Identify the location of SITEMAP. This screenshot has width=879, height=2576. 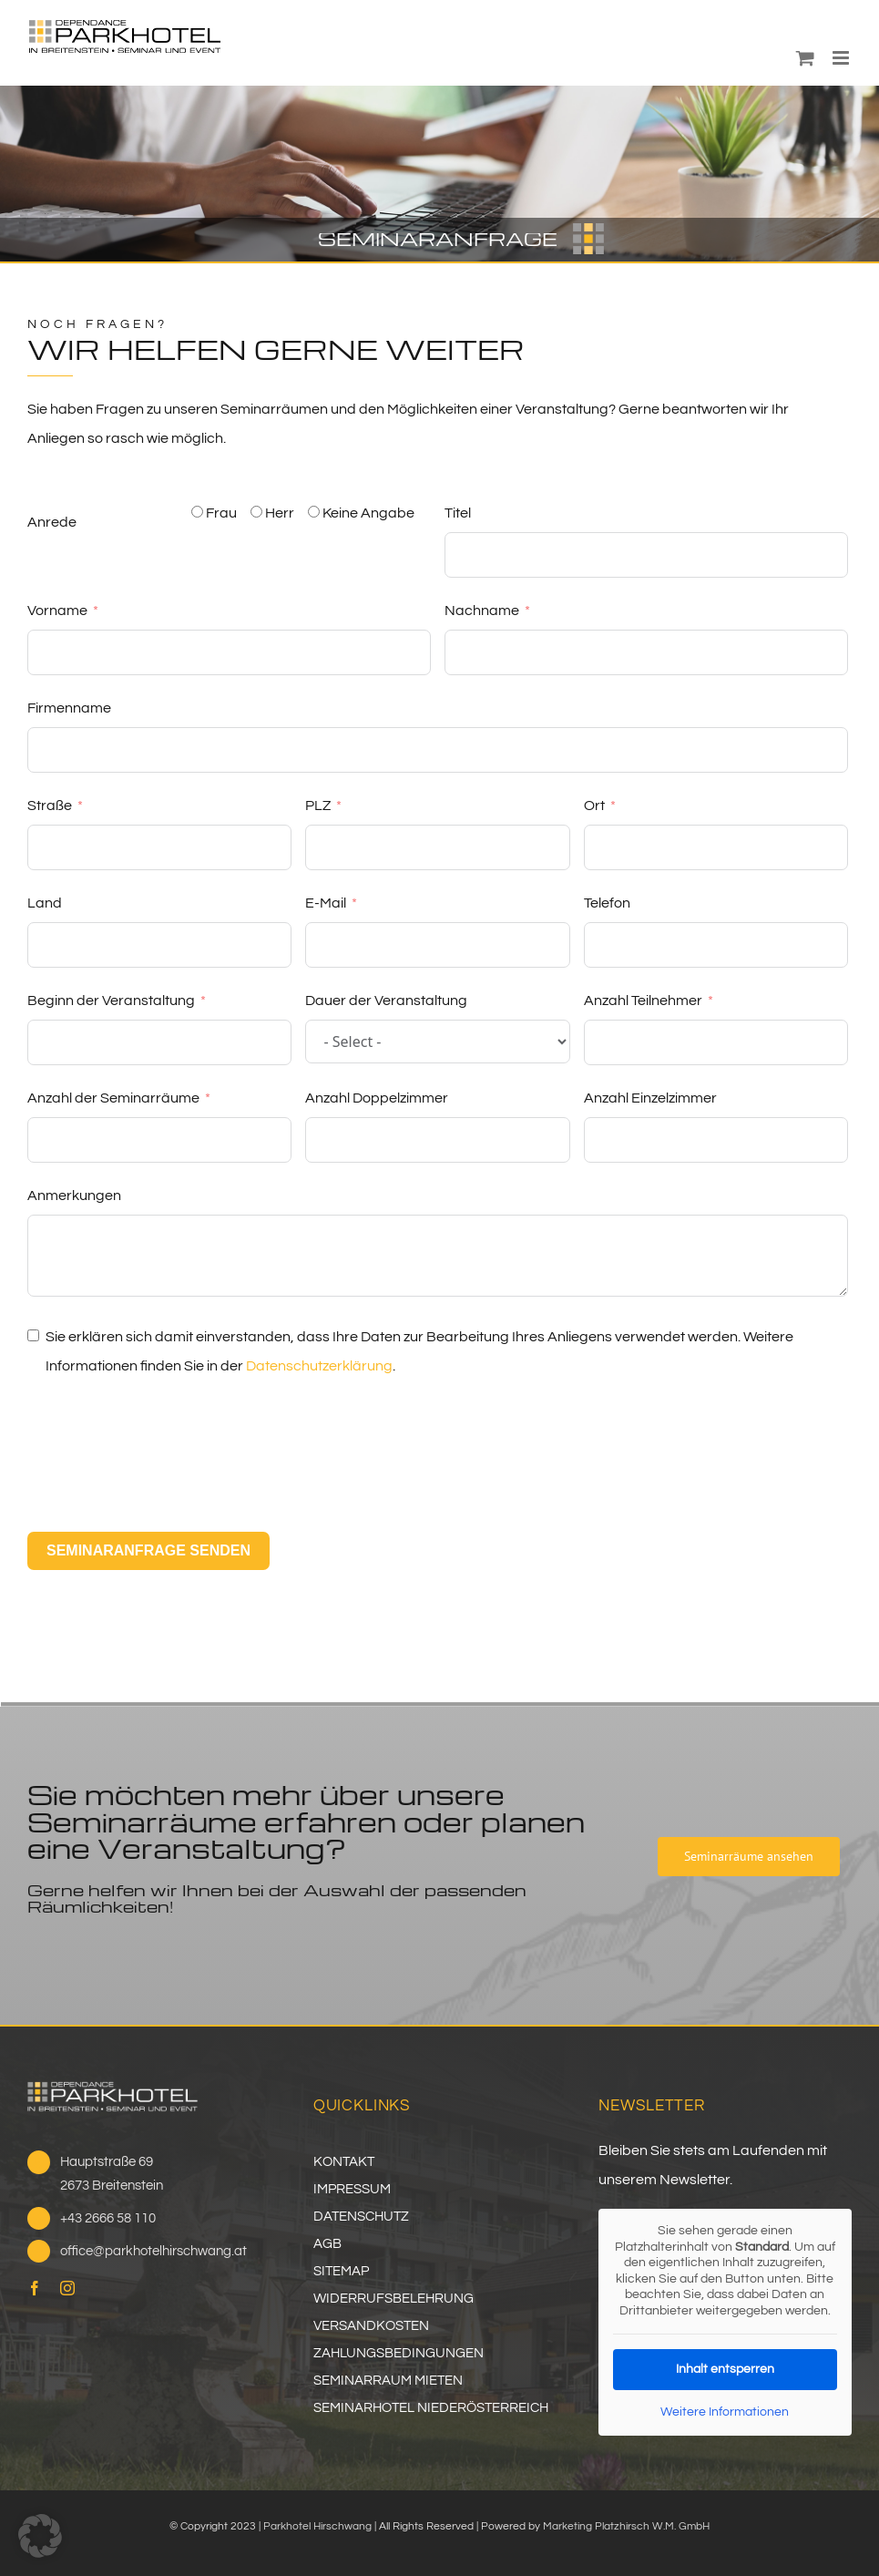
(341, 2271).